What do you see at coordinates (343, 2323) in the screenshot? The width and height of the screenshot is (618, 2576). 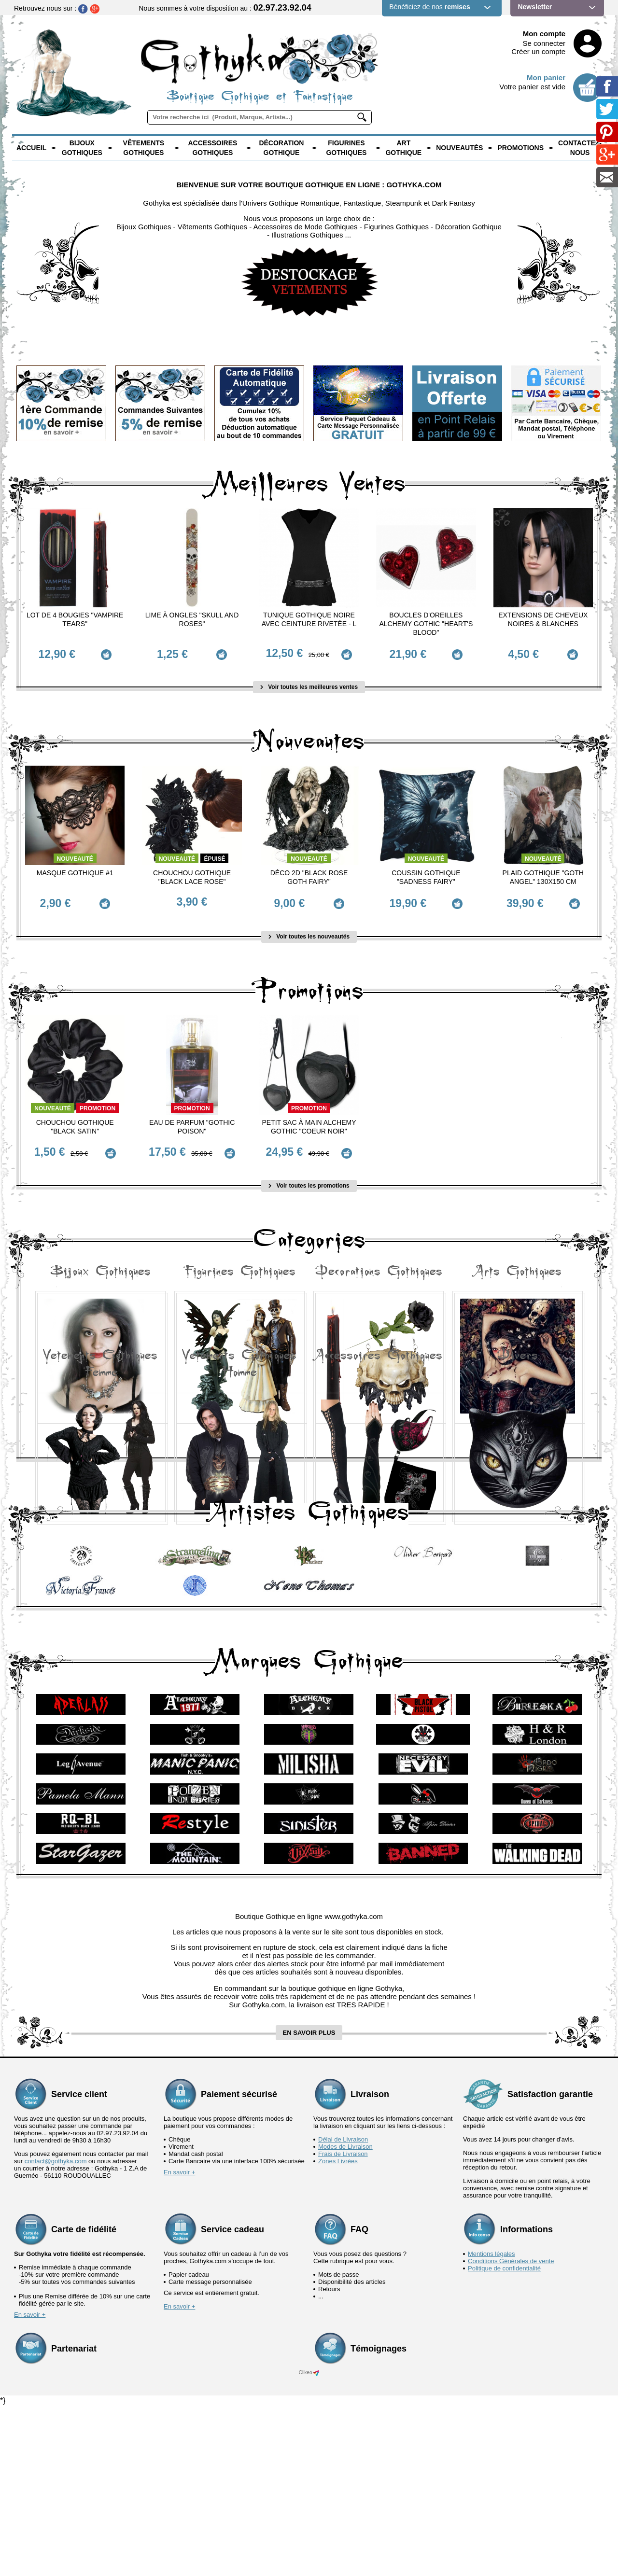 I see `Frais de Livraison` at bounding box center [343, 2323].